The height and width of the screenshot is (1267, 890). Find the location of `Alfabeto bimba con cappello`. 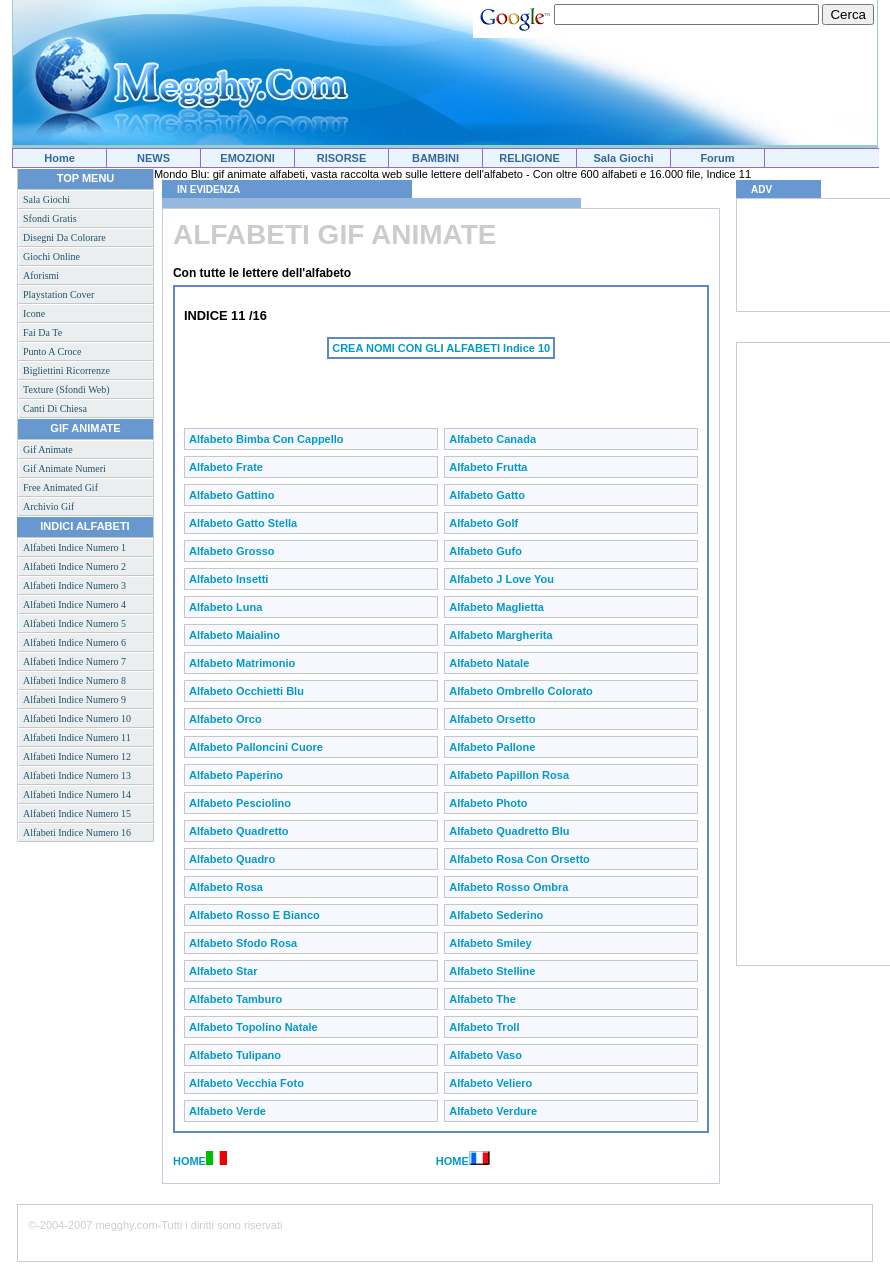

Alfabeto bimba con cappello is located at coordinates (266, 439).